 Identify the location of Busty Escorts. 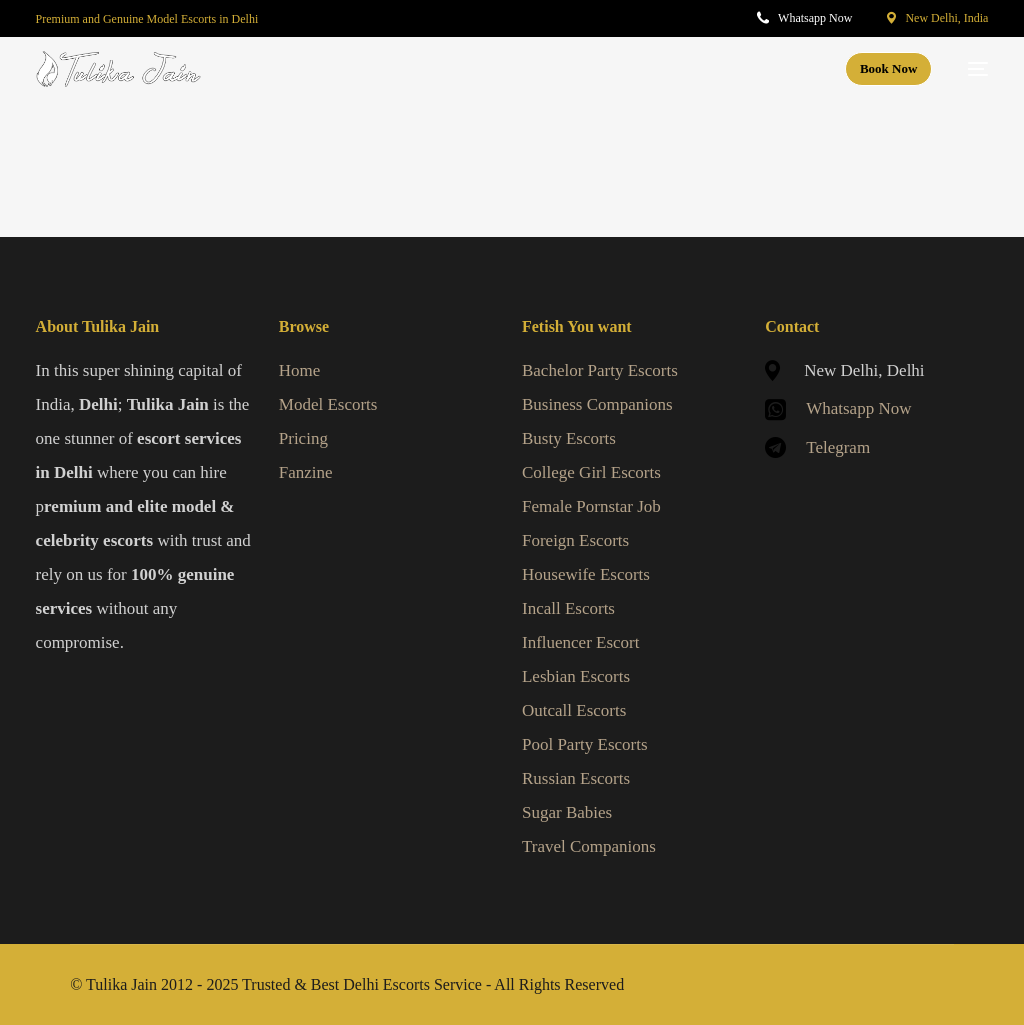
(569, 438).